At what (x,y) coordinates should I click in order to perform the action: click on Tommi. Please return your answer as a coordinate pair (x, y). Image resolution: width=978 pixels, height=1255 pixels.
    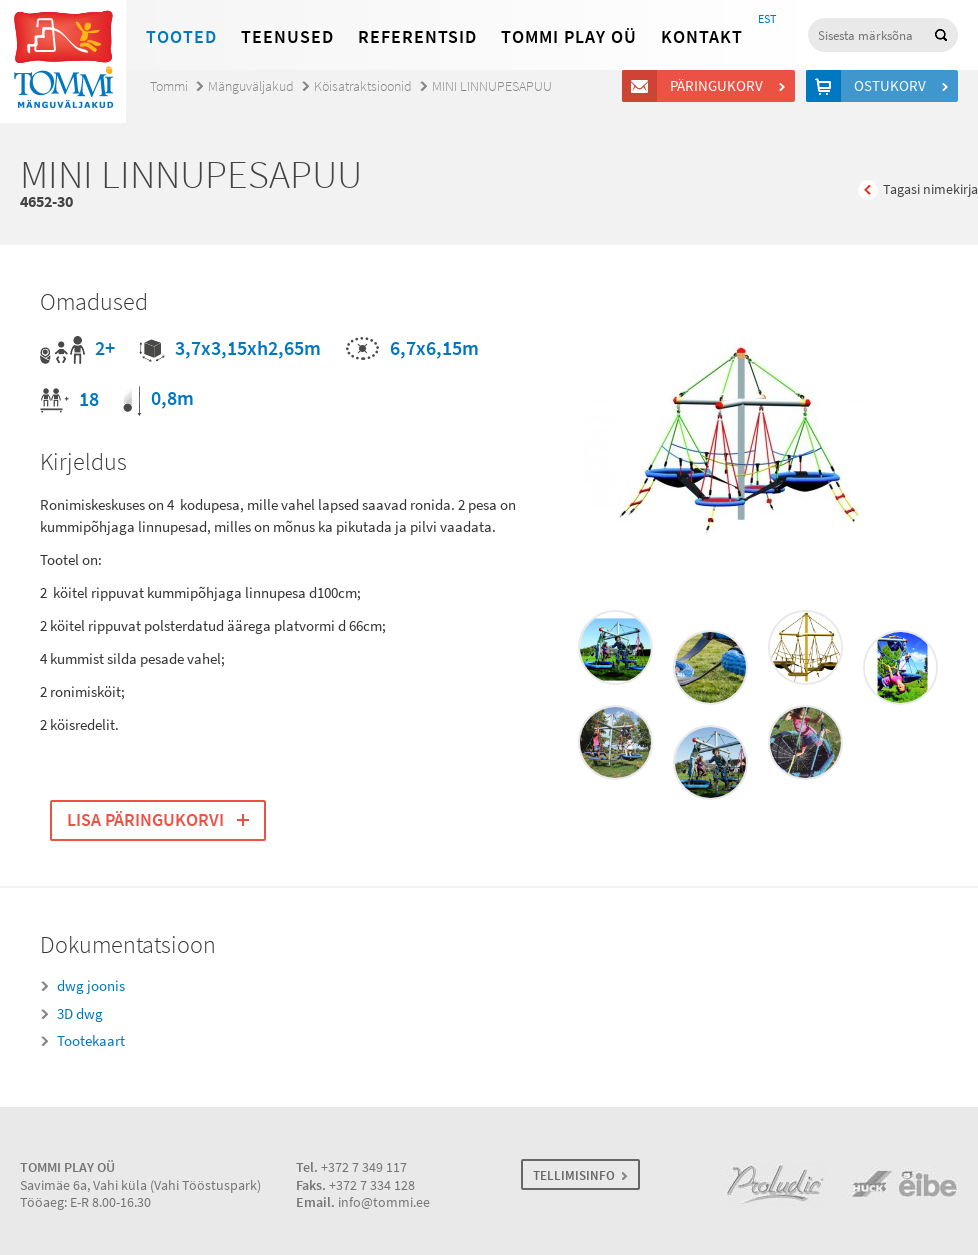
    Looking at the image, I should click on (169, 86).